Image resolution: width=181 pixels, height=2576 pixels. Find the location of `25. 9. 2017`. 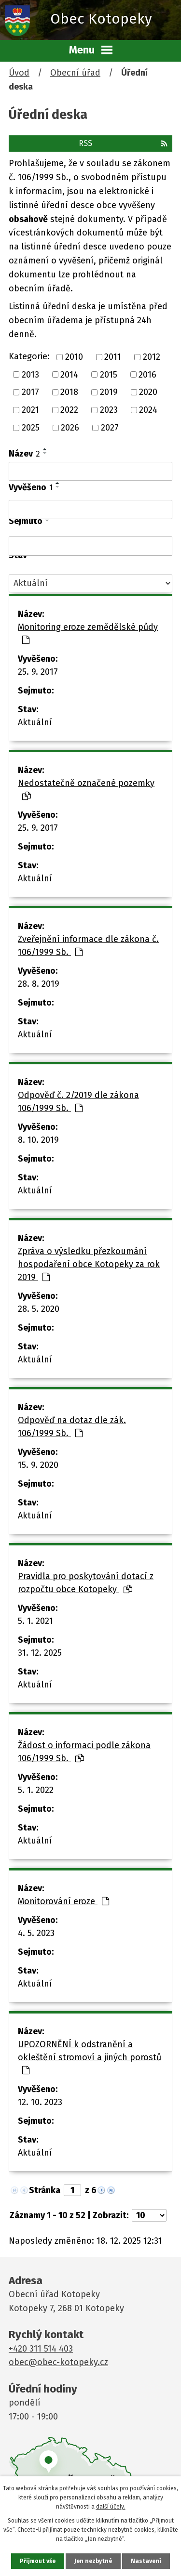

25. 9. 2017 is located at coordinates (38, 672).